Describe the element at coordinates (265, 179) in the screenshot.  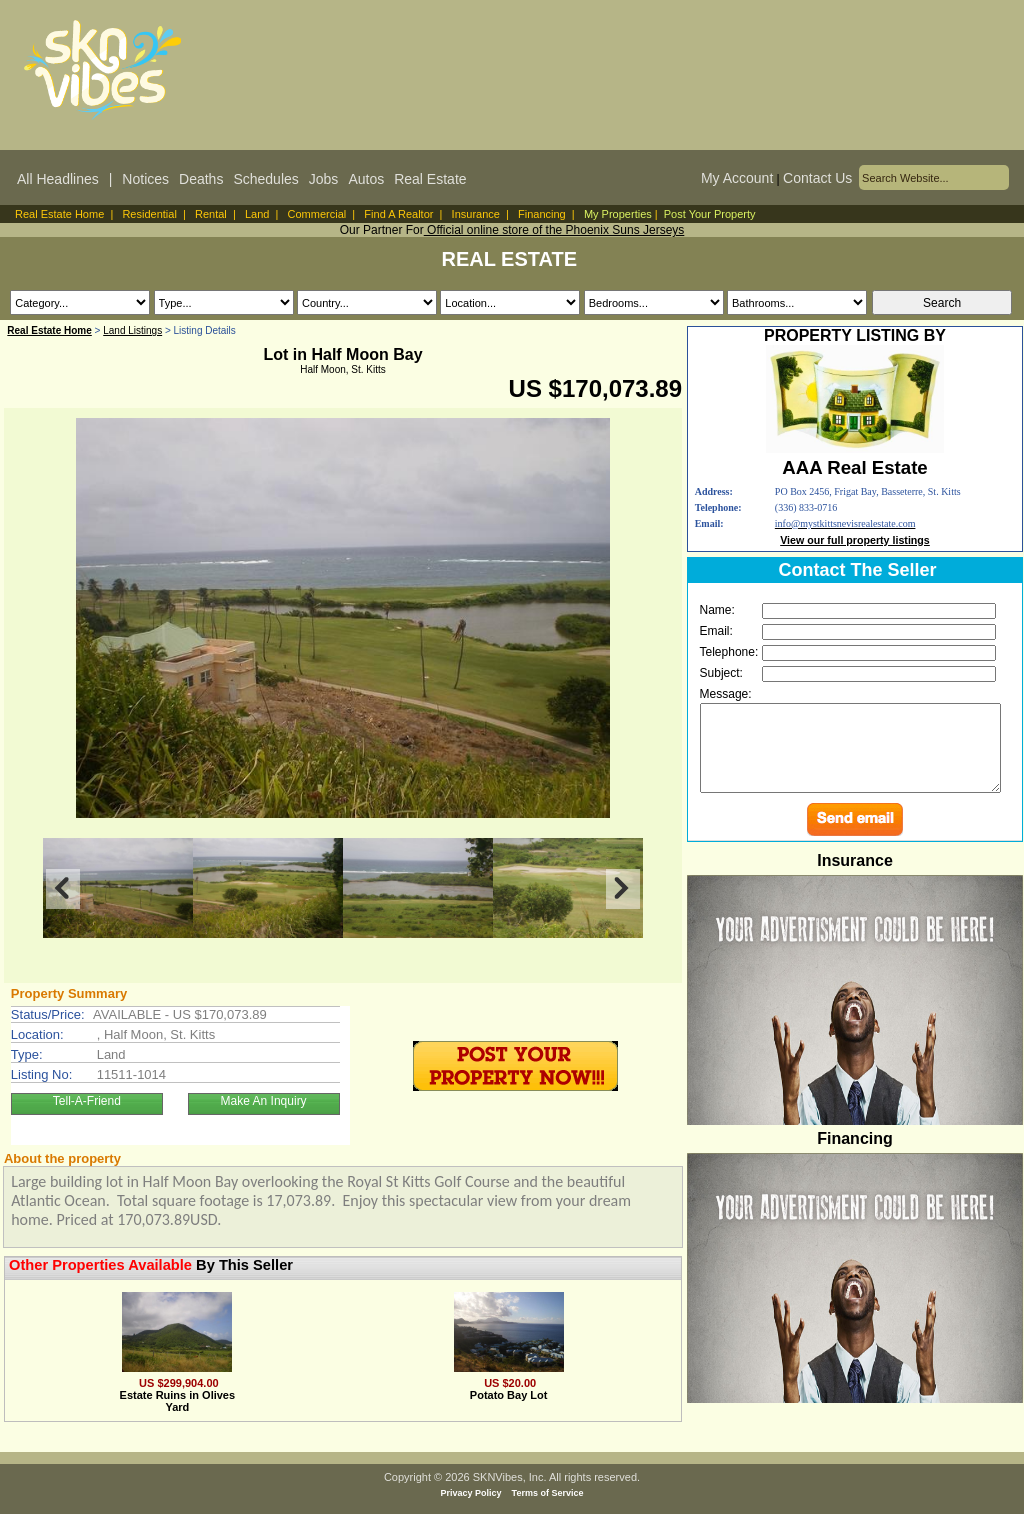
I see `Schedules` at that location.